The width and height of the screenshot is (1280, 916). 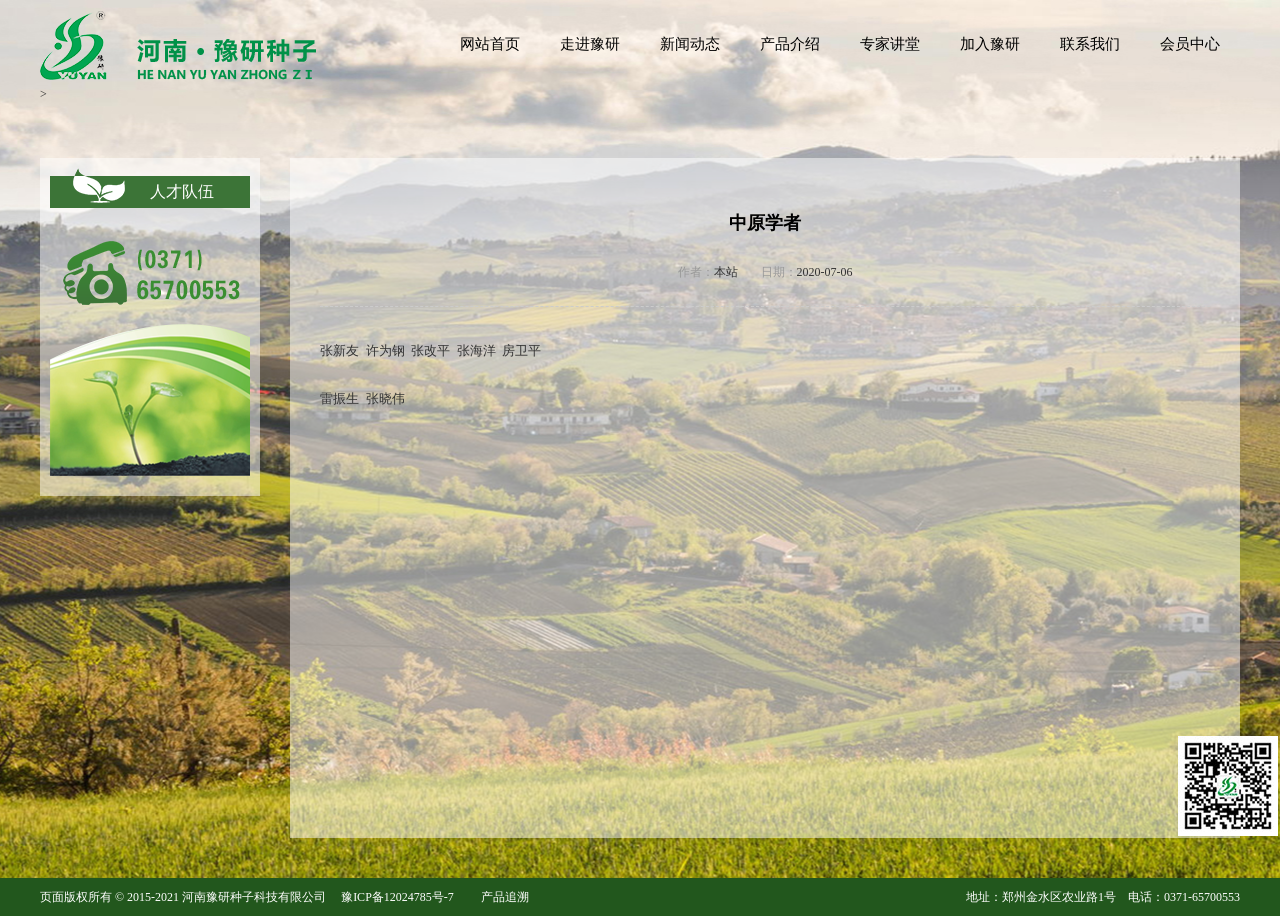 I want to click on 网站首页, so click(x=490, y=44).